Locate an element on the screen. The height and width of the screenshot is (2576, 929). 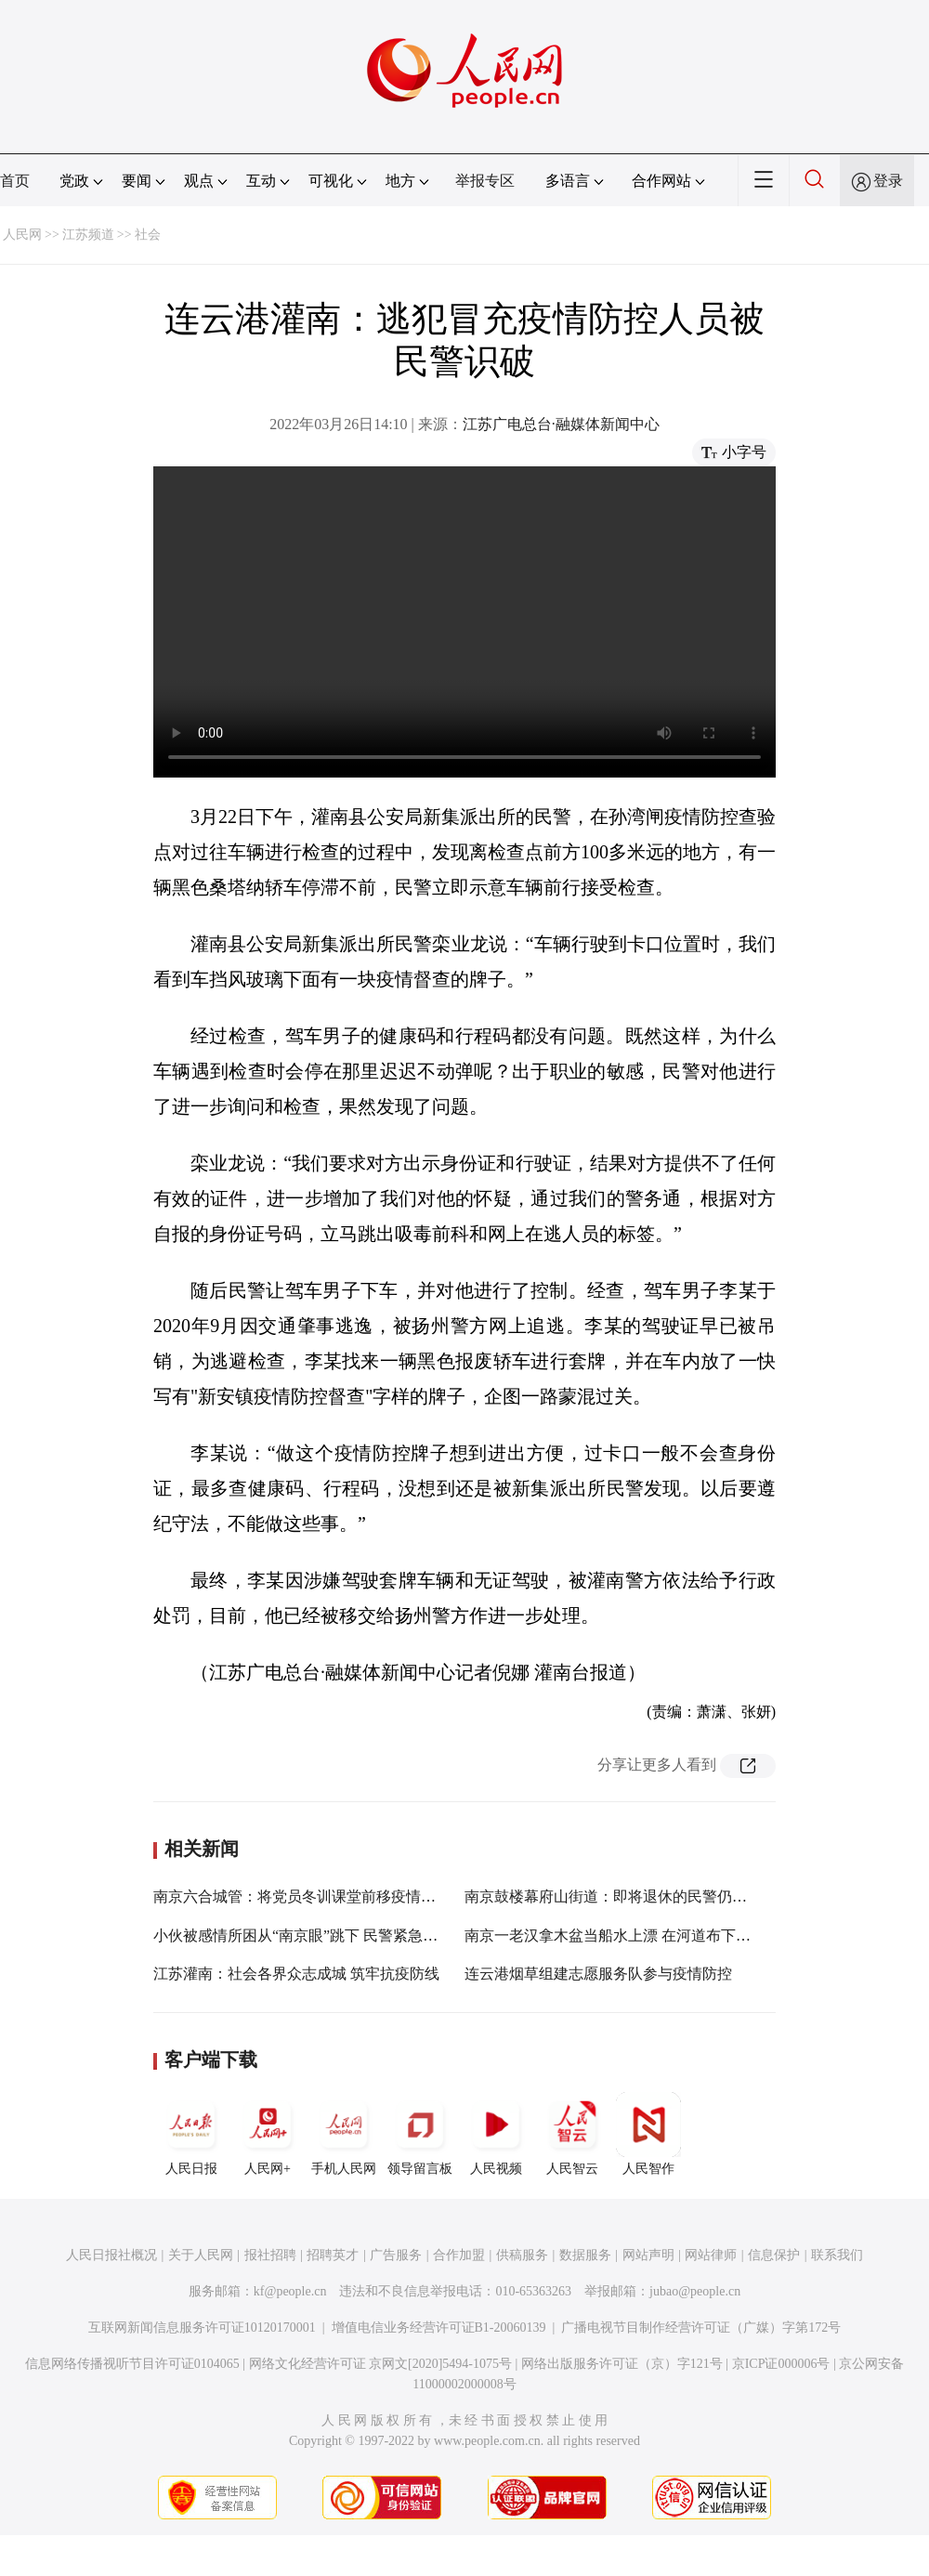
互联网新闻信息服务许可证10120170001 is located at coordinates (202, 2327).